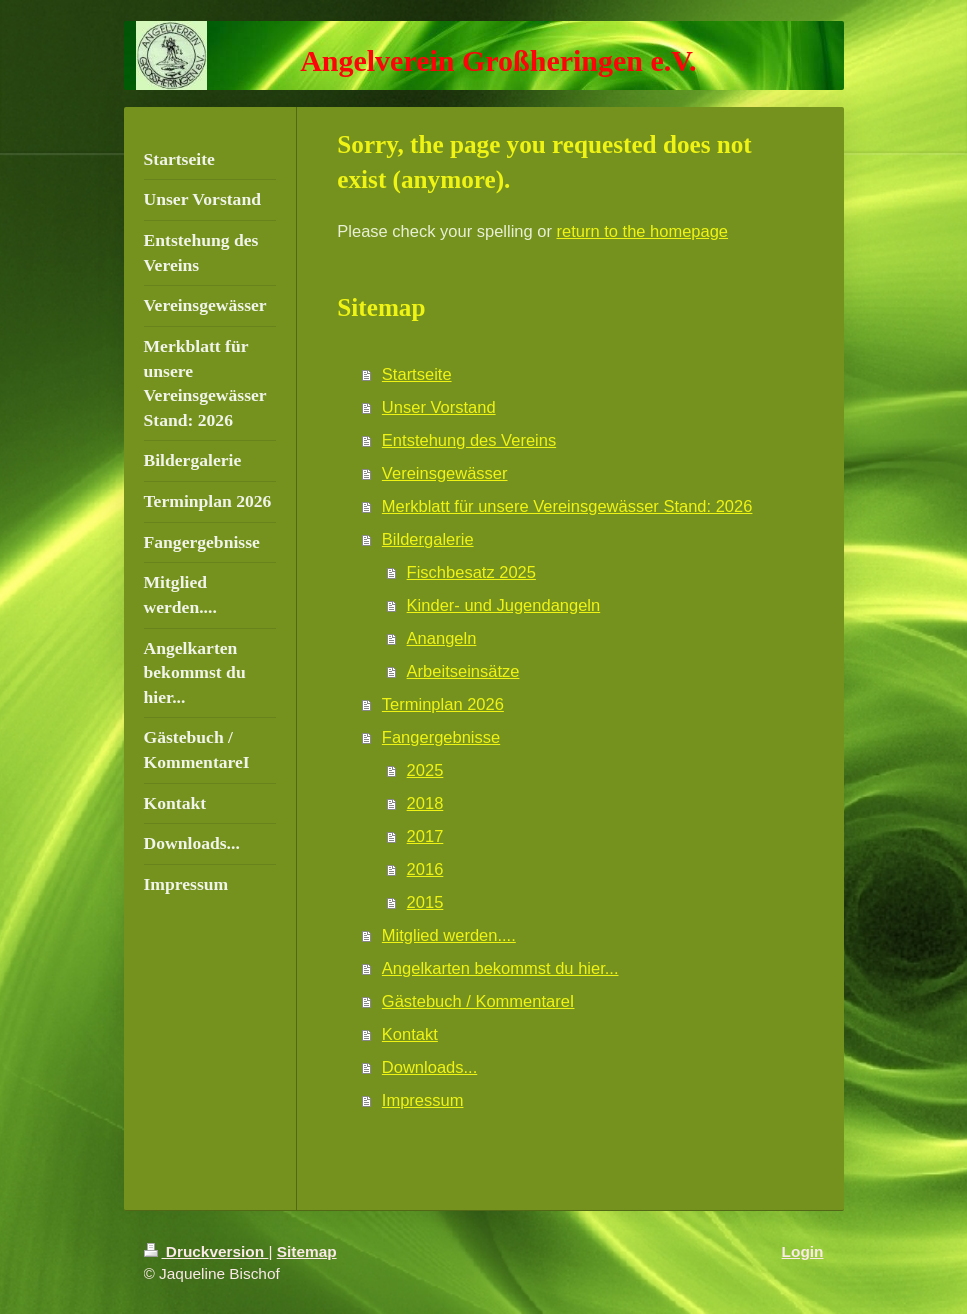  What do you see at coordinates (429, 1067) in the screenshot?
I see `Downloads...` at bounding box center [429, 1067].